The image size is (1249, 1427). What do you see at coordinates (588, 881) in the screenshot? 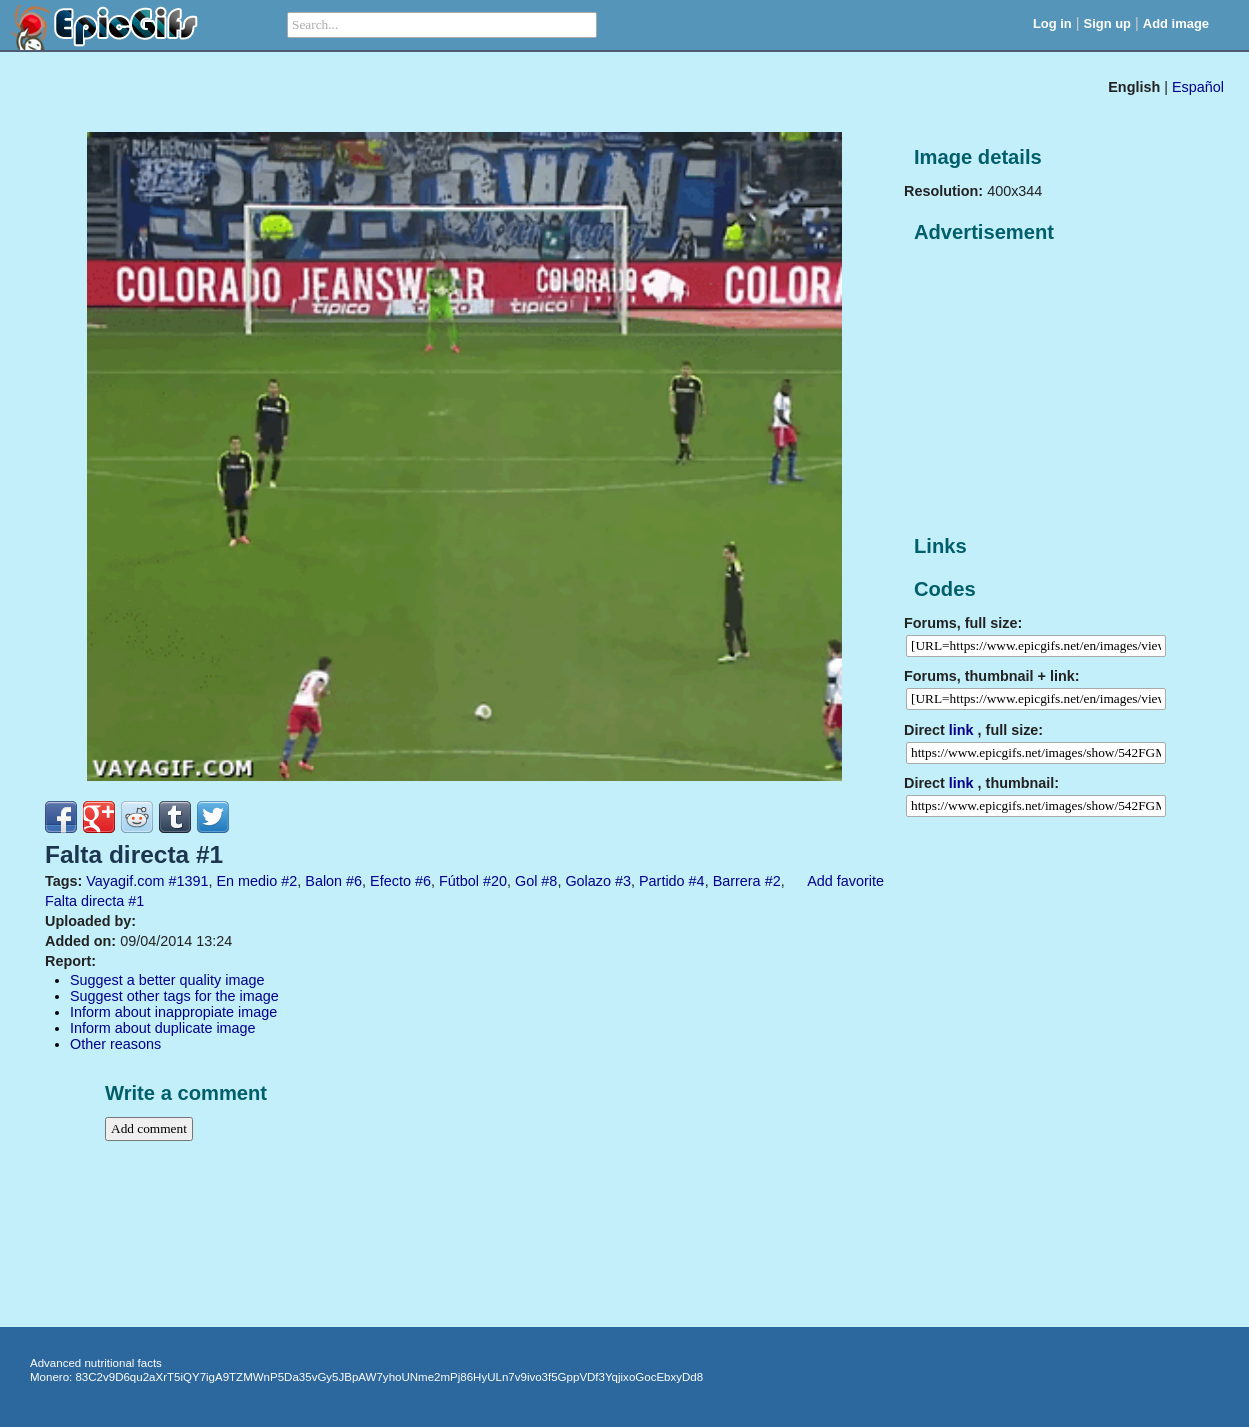
I see `Golazo` at bounding box center [588, 881].